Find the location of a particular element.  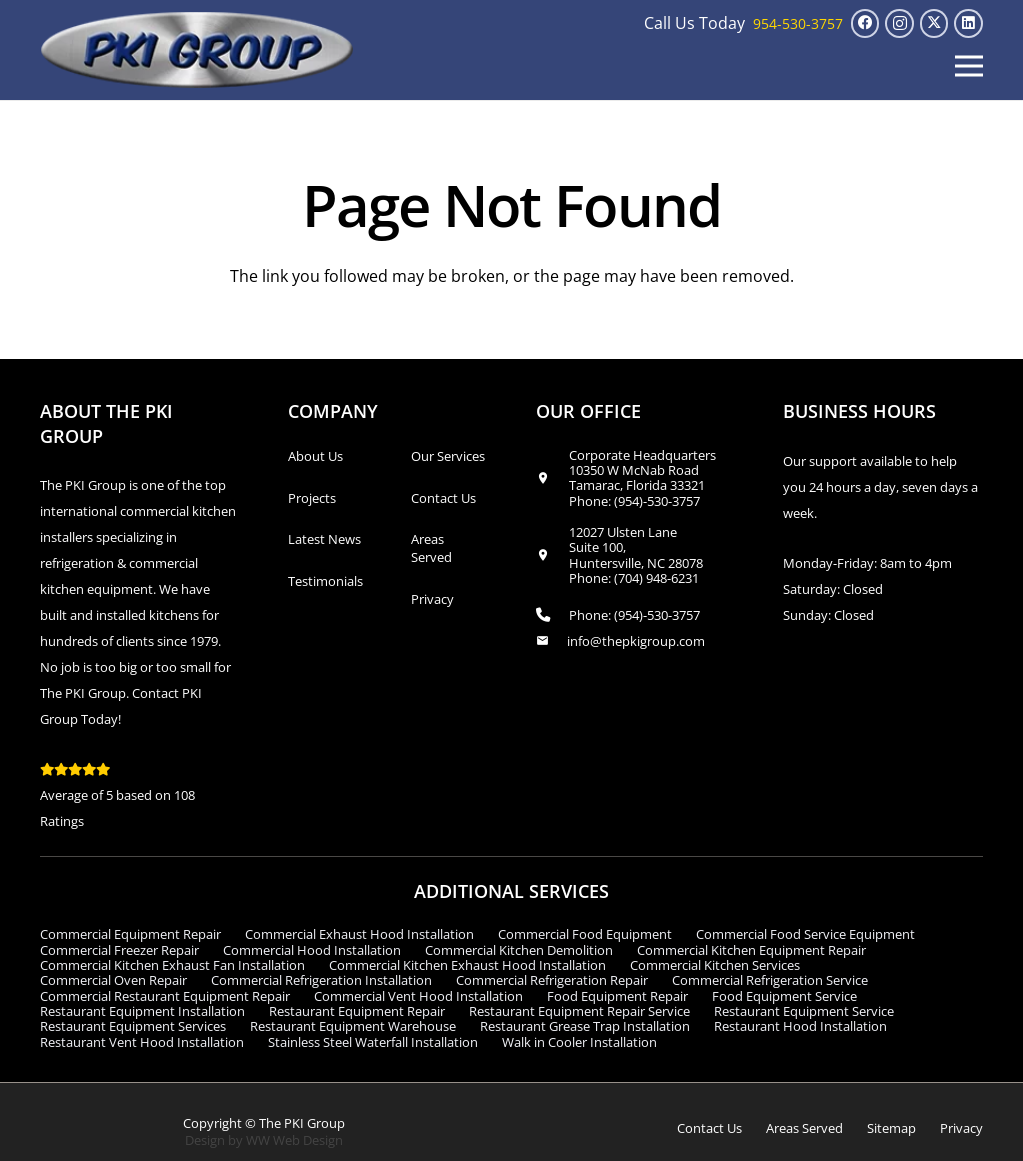

Commercial Freezer Repair is located at coordinates (119, 950).